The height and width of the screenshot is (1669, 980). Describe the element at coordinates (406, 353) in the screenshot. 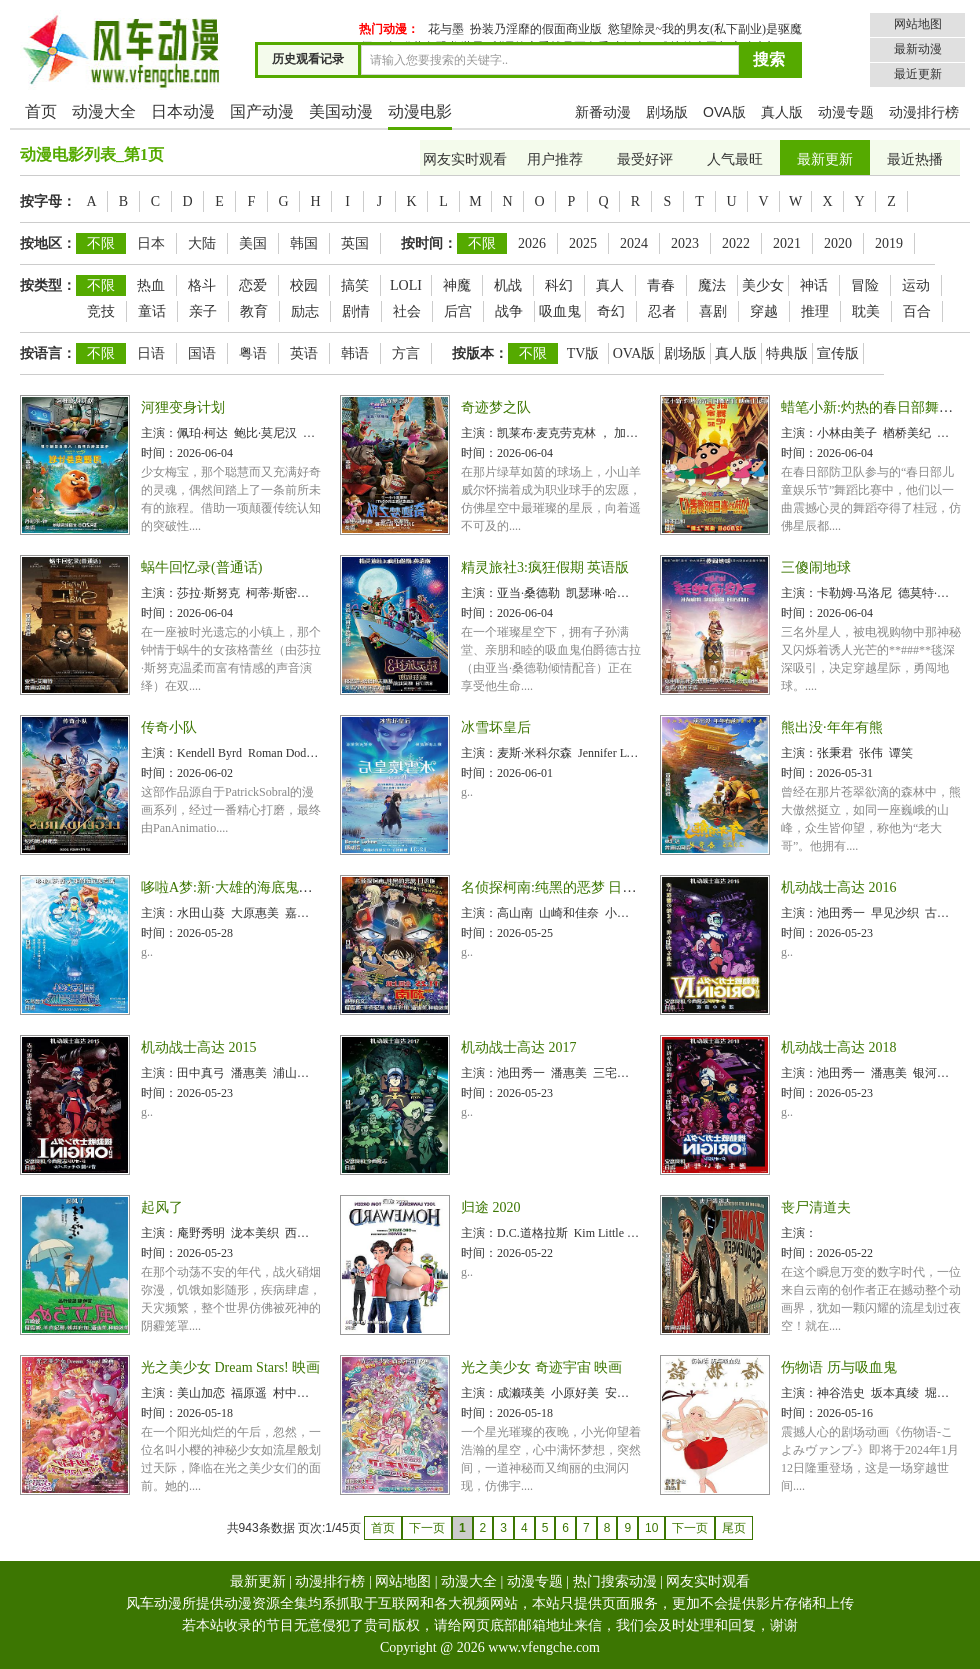

I see `方言` at that location.